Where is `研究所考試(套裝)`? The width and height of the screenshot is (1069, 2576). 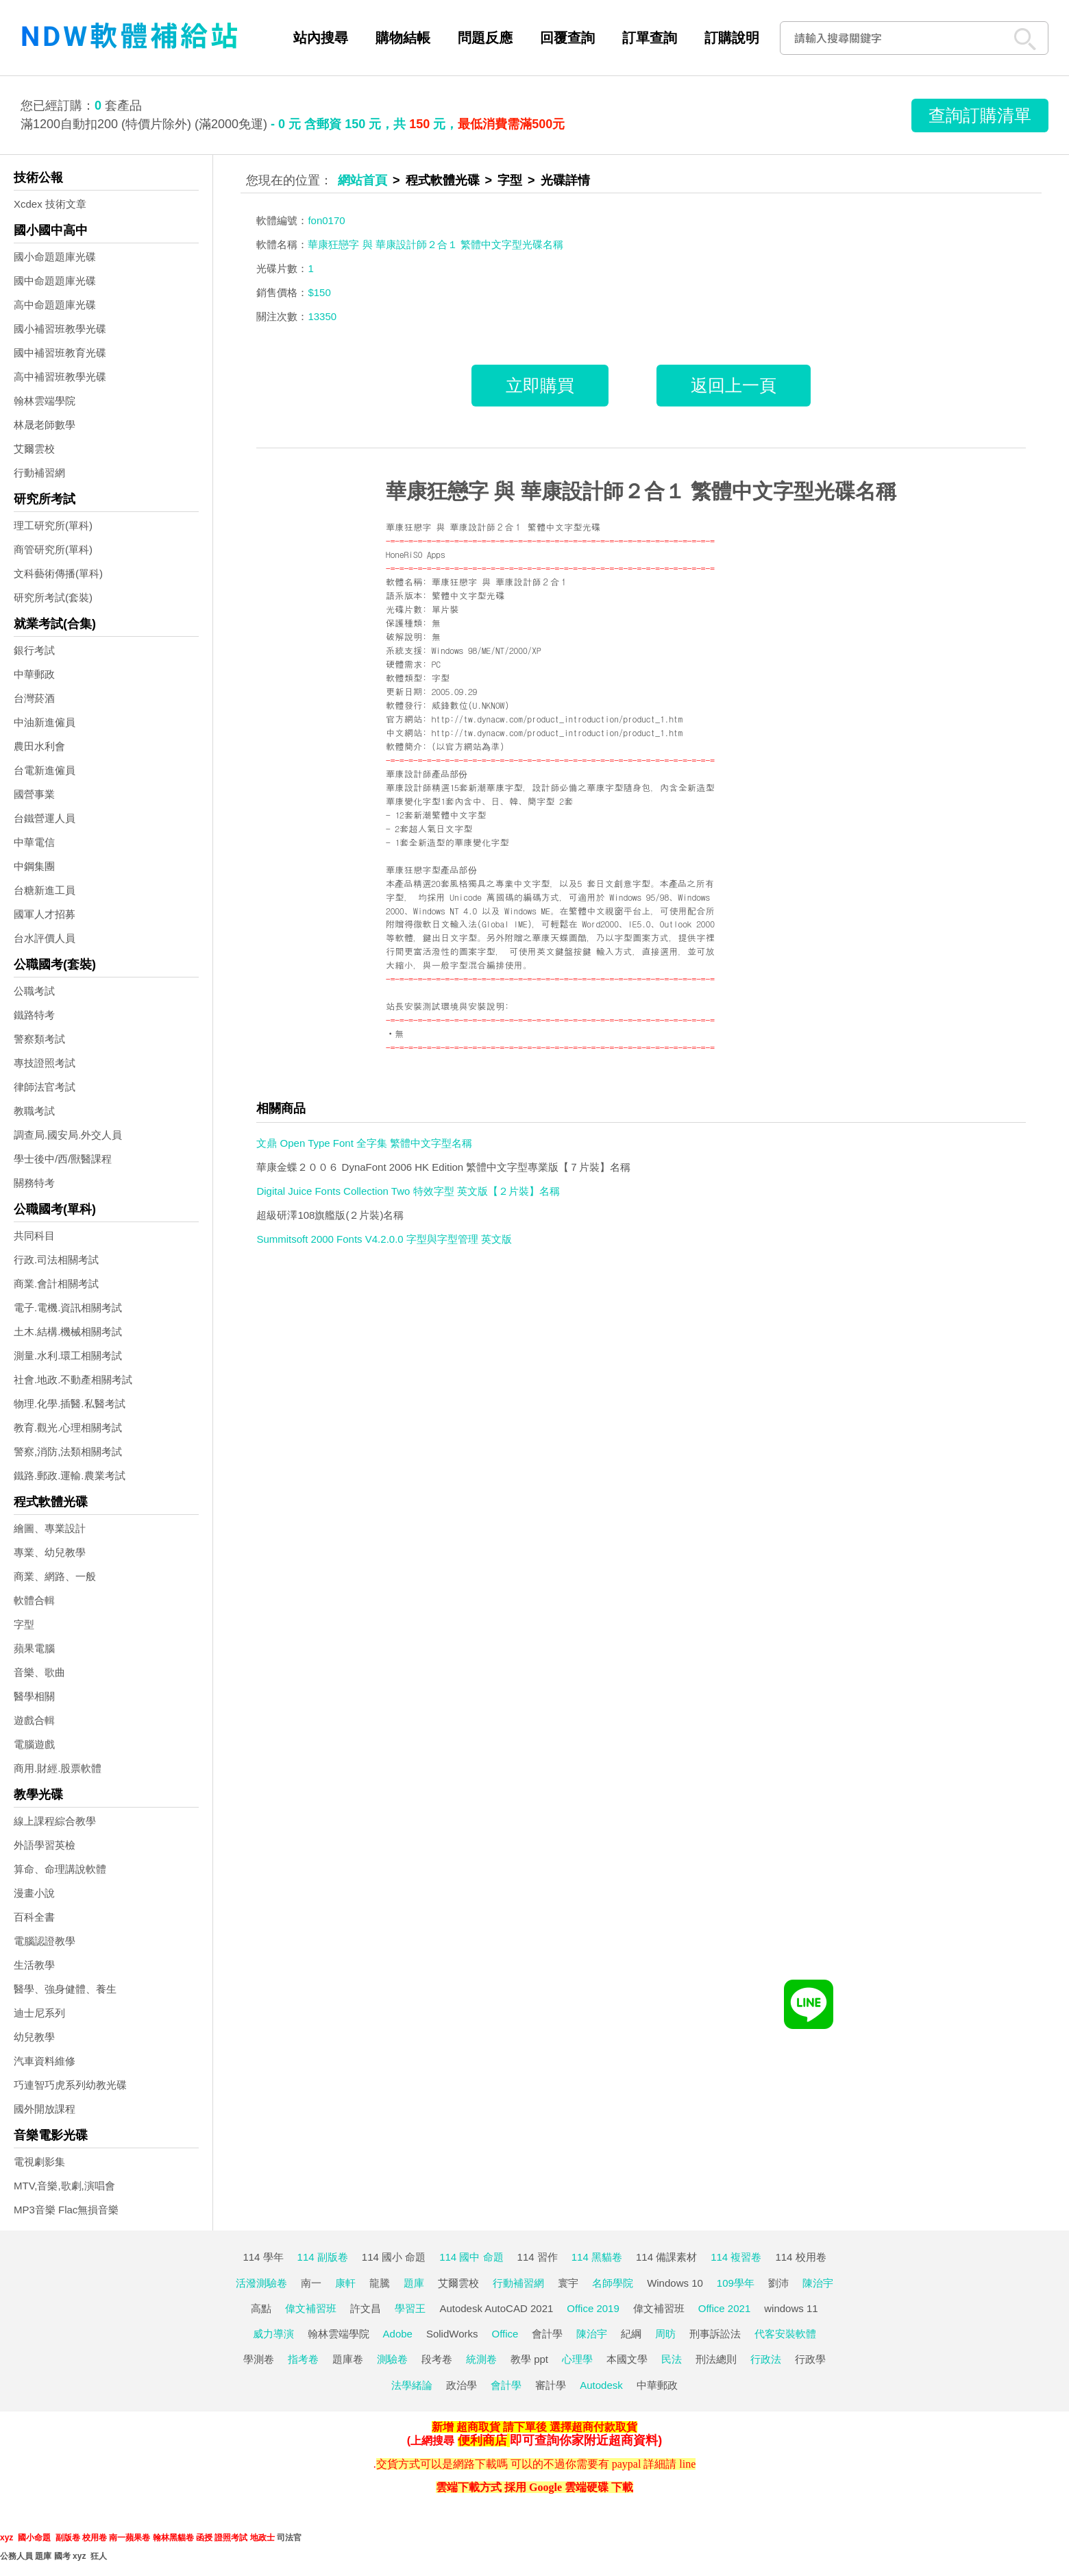
研究所考試(套裝) is located at coordinates (53, 597).